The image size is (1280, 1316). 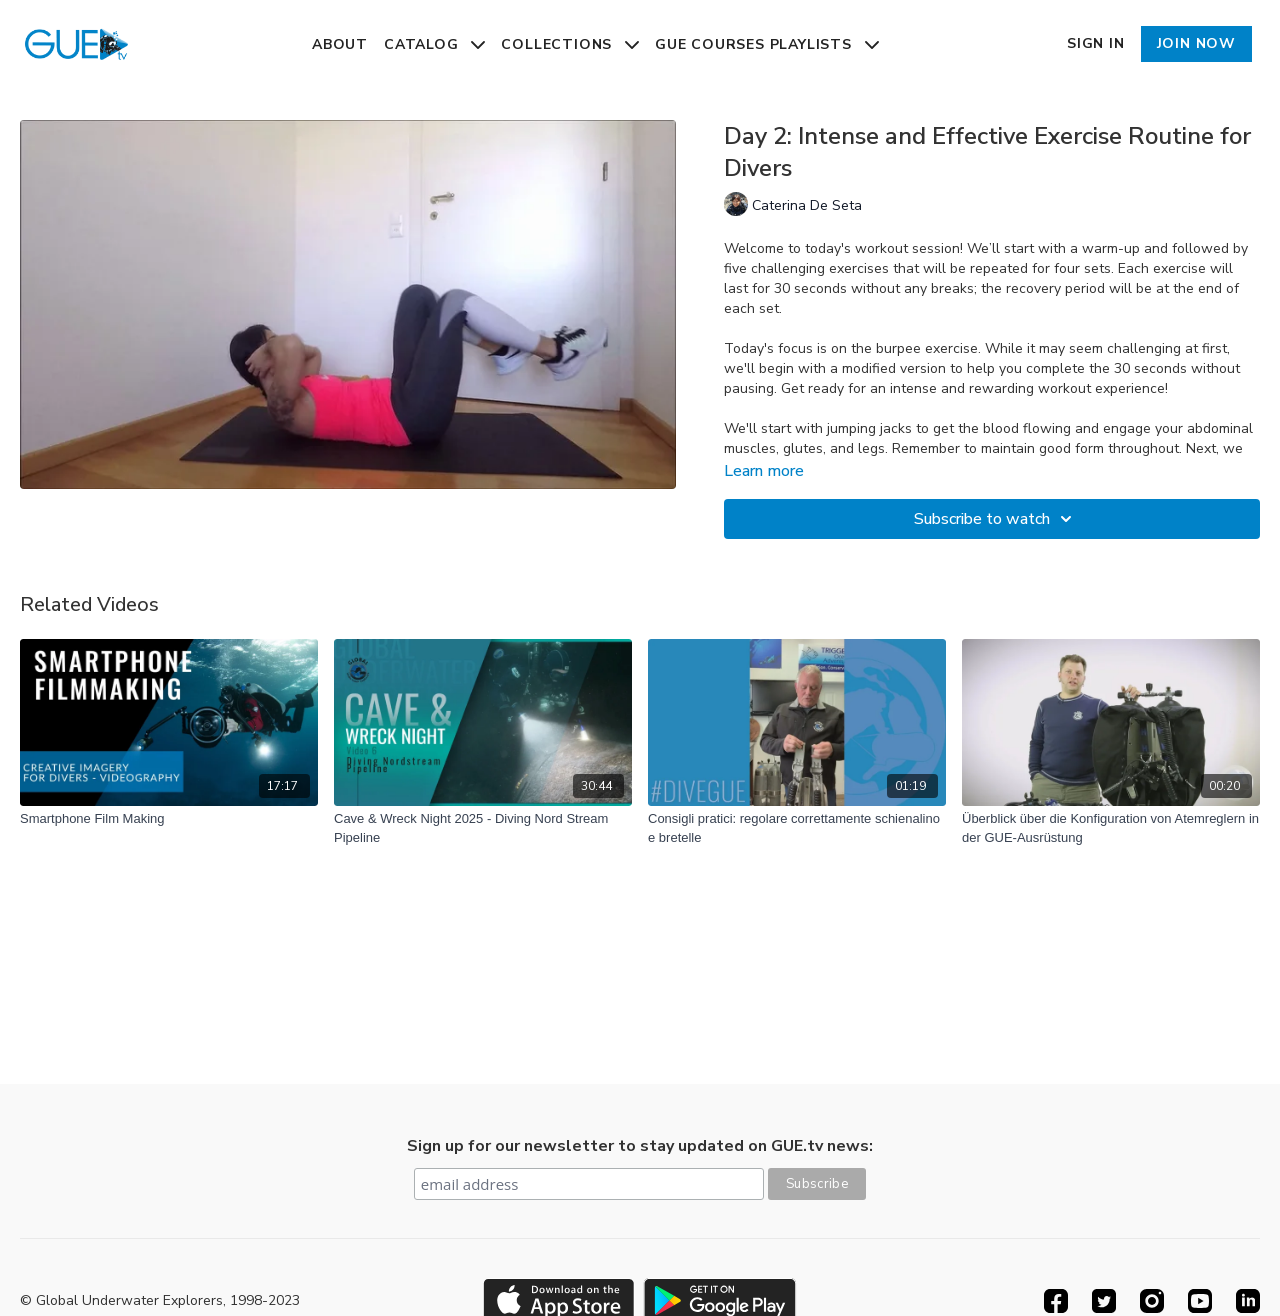 I want to click on Collections, so click(x=570, y=44).